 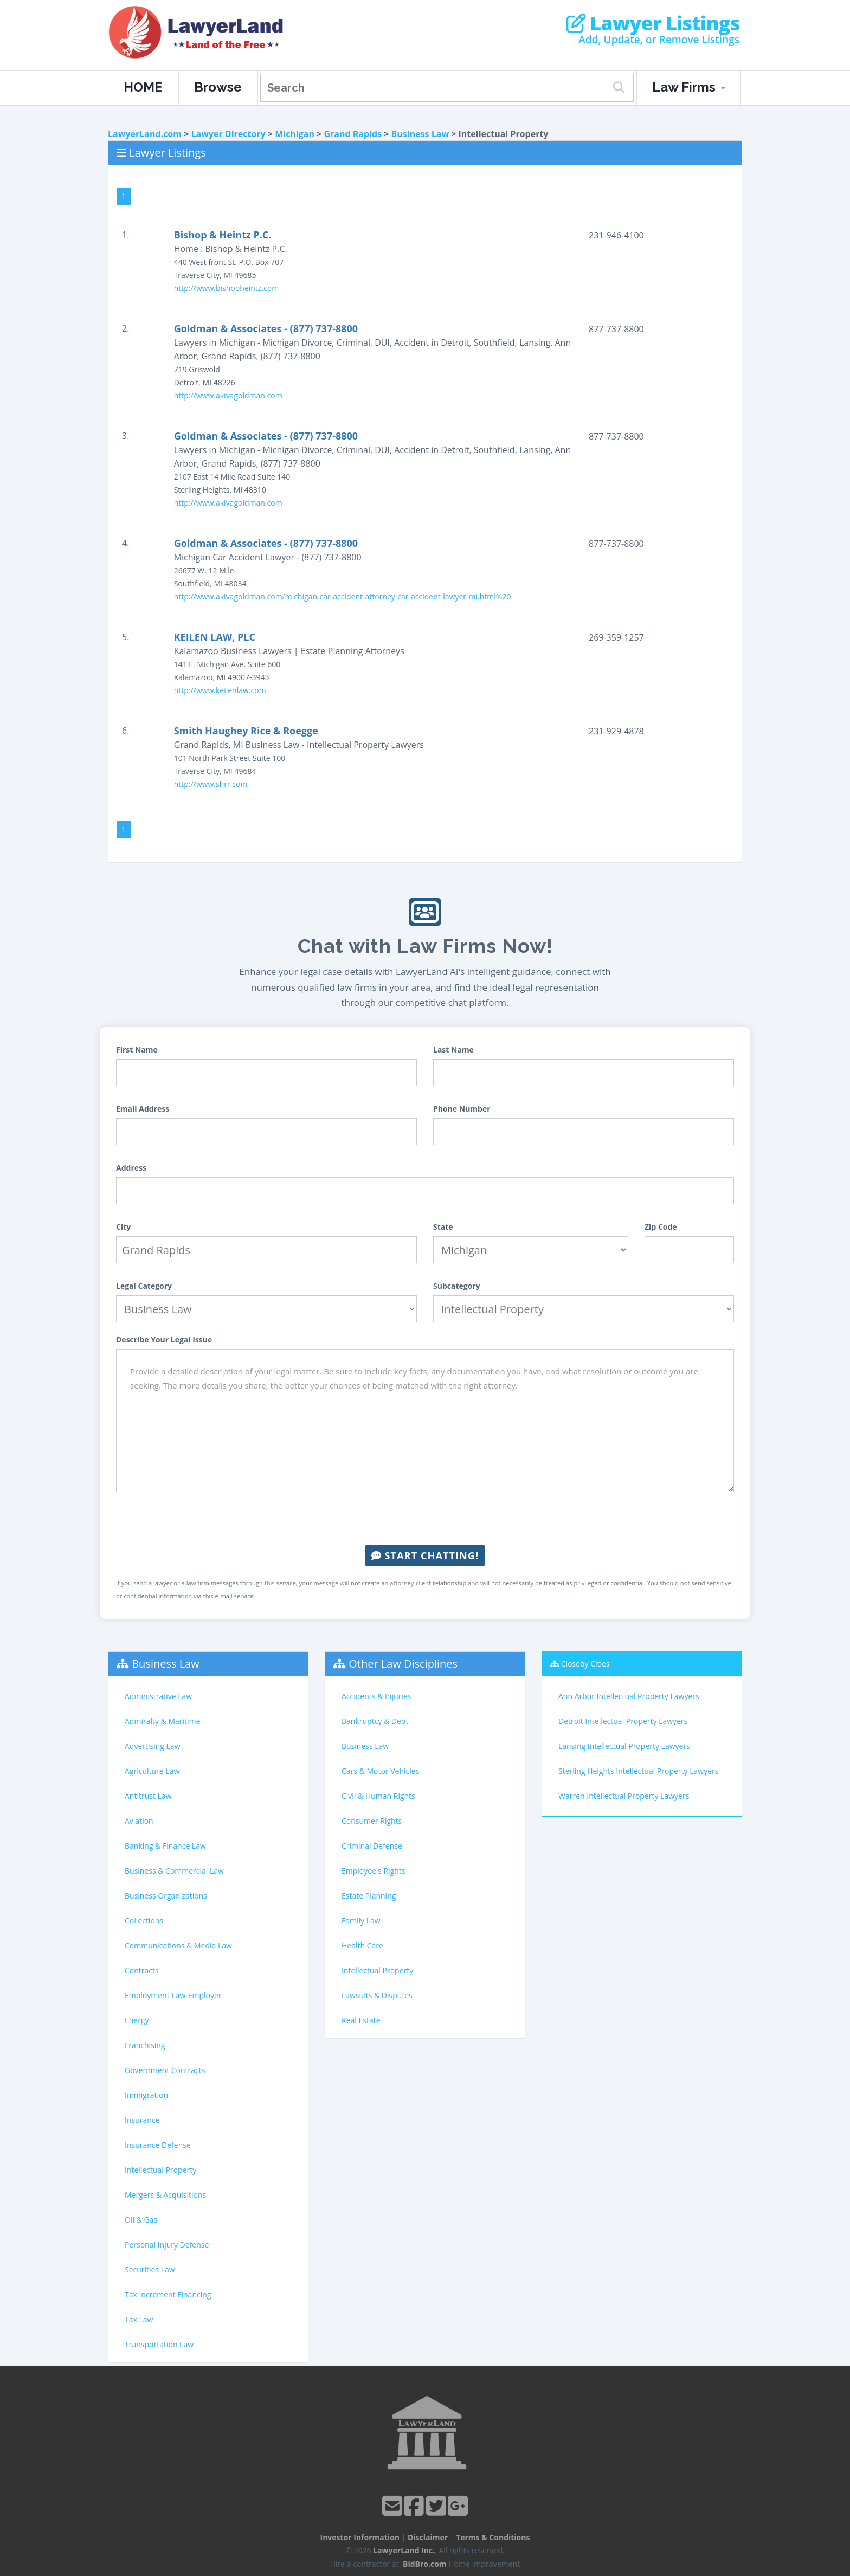 I want to click on City, so click(x=123, y=1227).